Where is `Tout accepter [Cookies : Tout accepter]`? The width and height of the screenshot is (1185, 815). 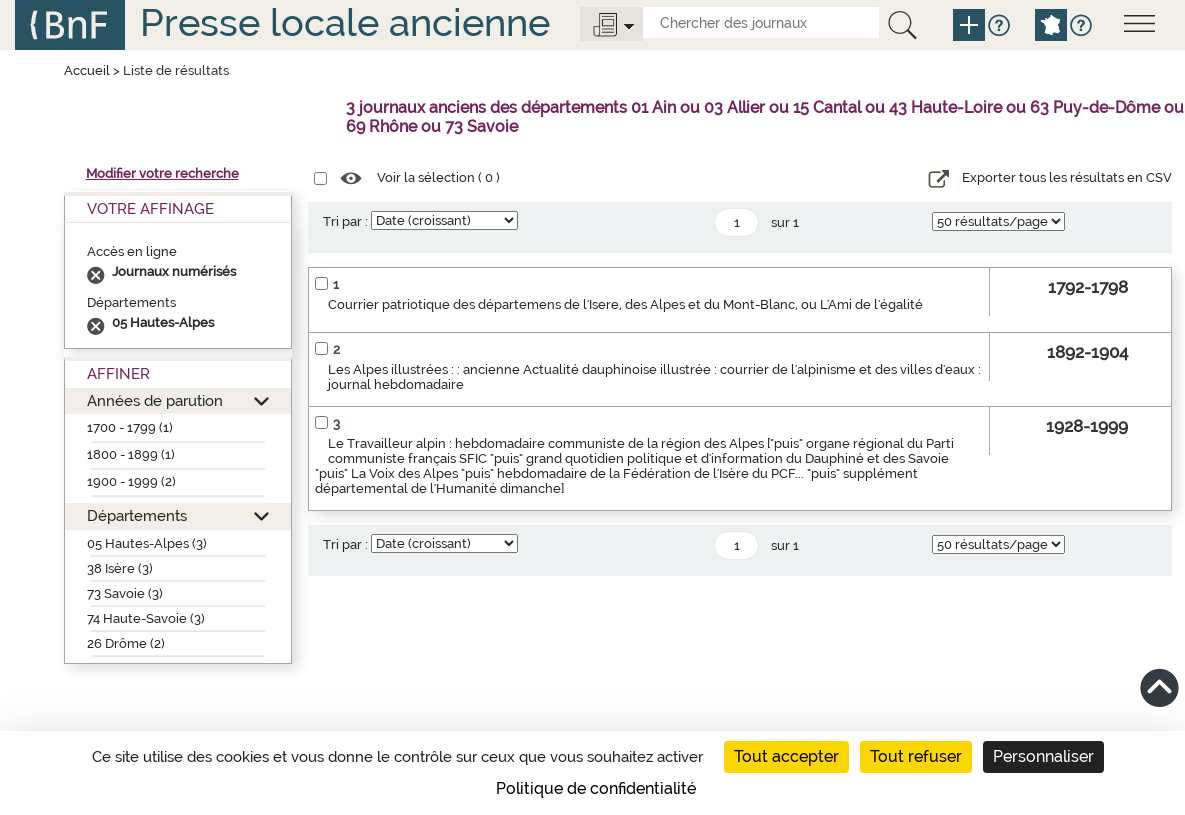
Tout accepter [Cookies : Tout accepter] is located at coordinates (786, 756).